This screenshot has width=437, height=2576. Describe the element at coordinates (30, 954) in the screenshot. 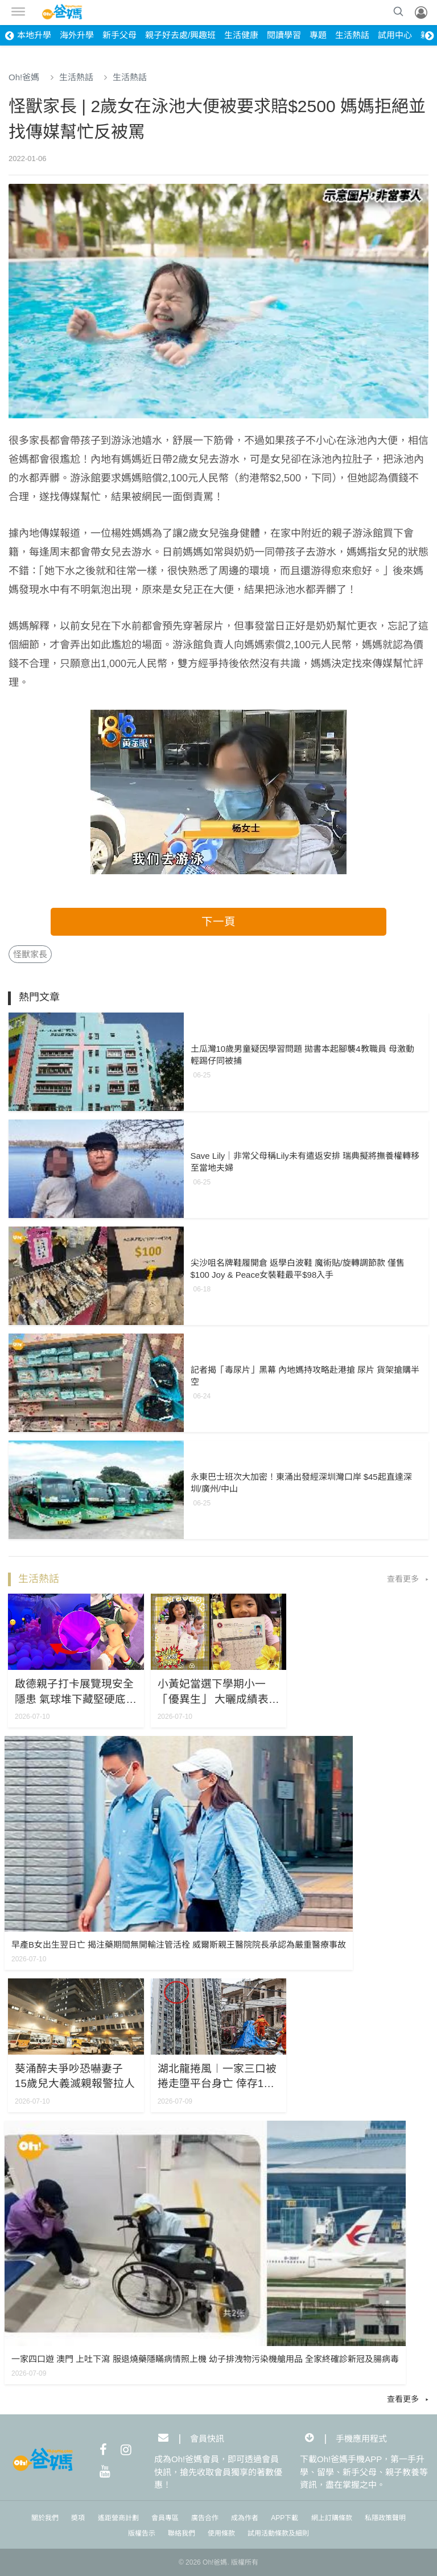

I see `怪獸家長` at that location.